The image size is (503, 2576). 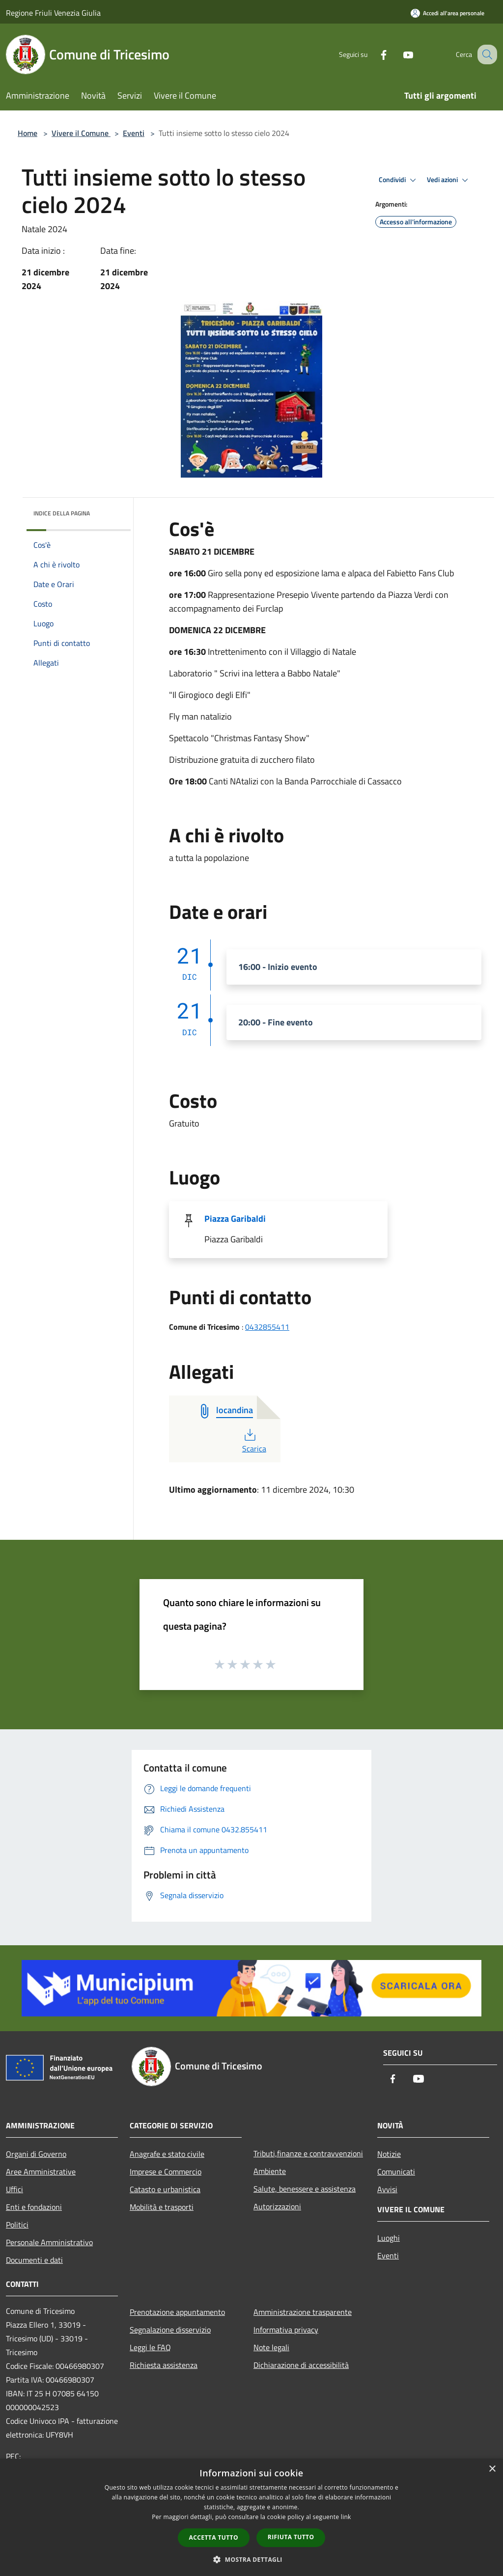 I want to click on 0432855411, so click(x=267, y=1327).